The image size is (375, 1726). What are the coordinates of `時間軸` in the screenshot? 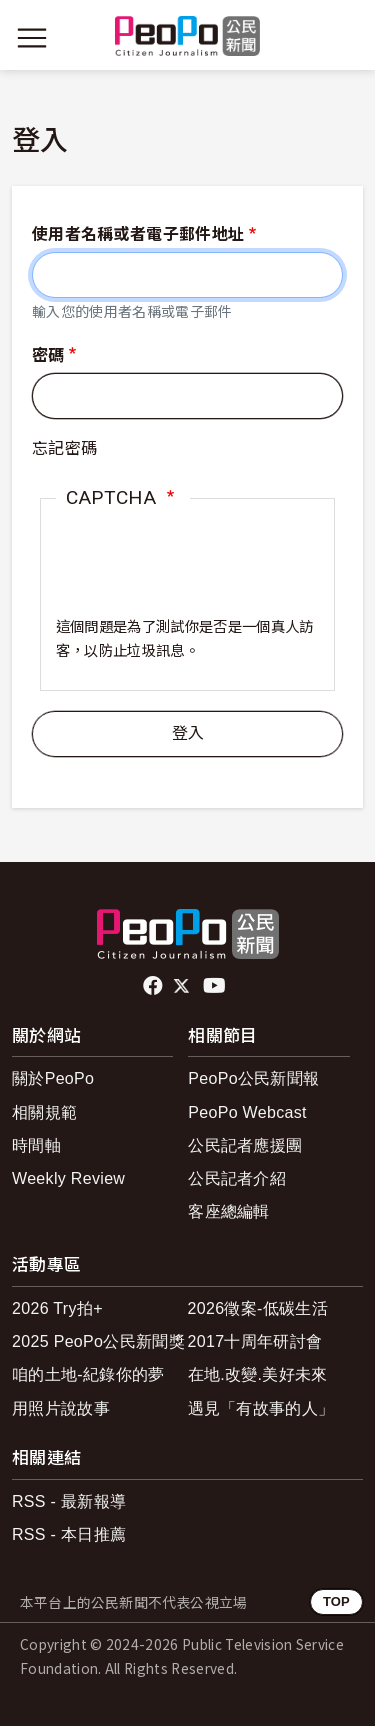 It's located at (36, 1145).